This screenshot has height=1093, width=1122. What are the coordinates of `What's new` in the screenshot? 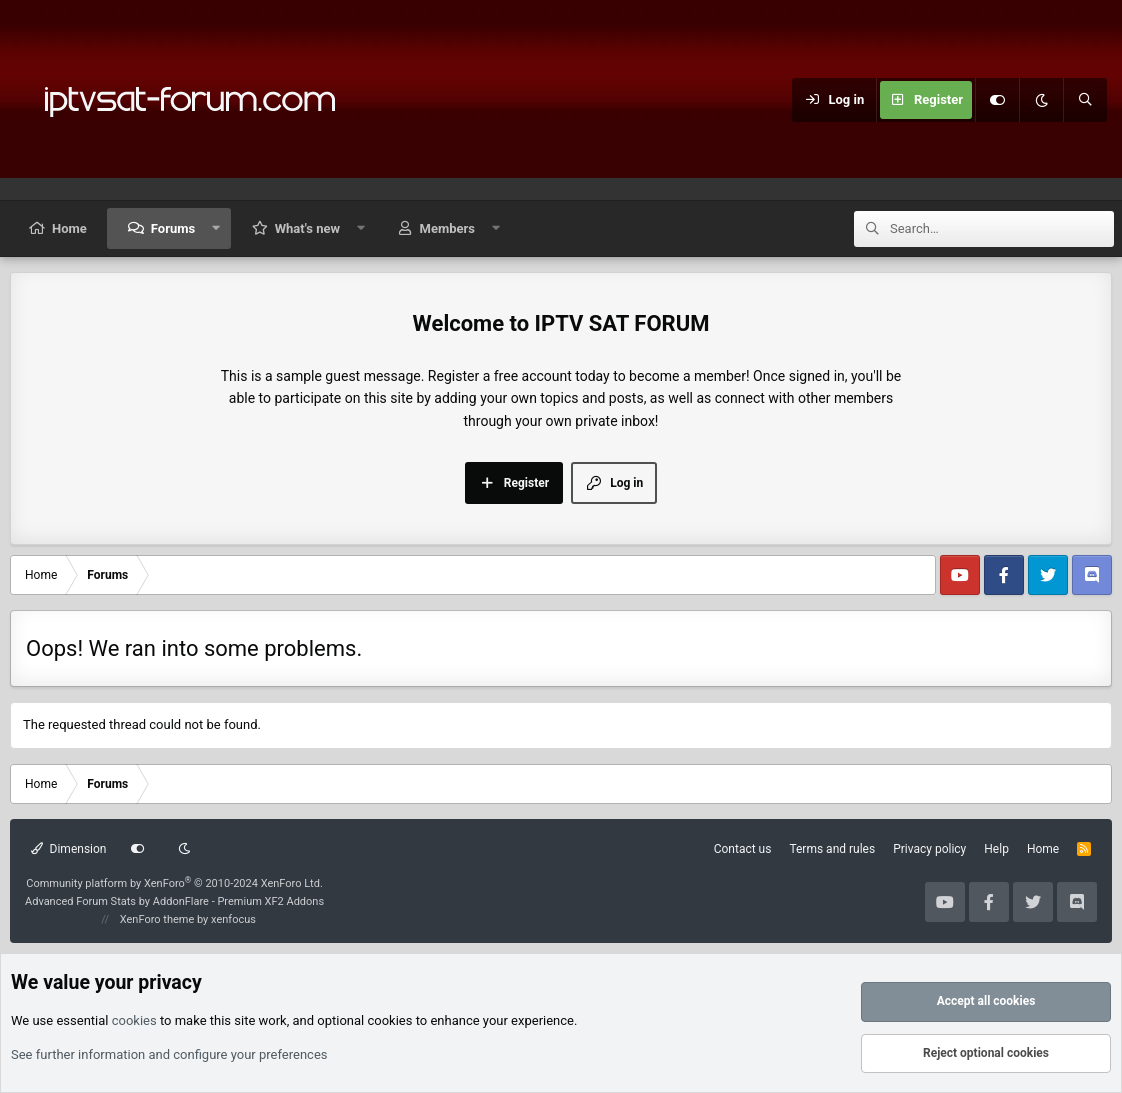 It's located at (307, 228).